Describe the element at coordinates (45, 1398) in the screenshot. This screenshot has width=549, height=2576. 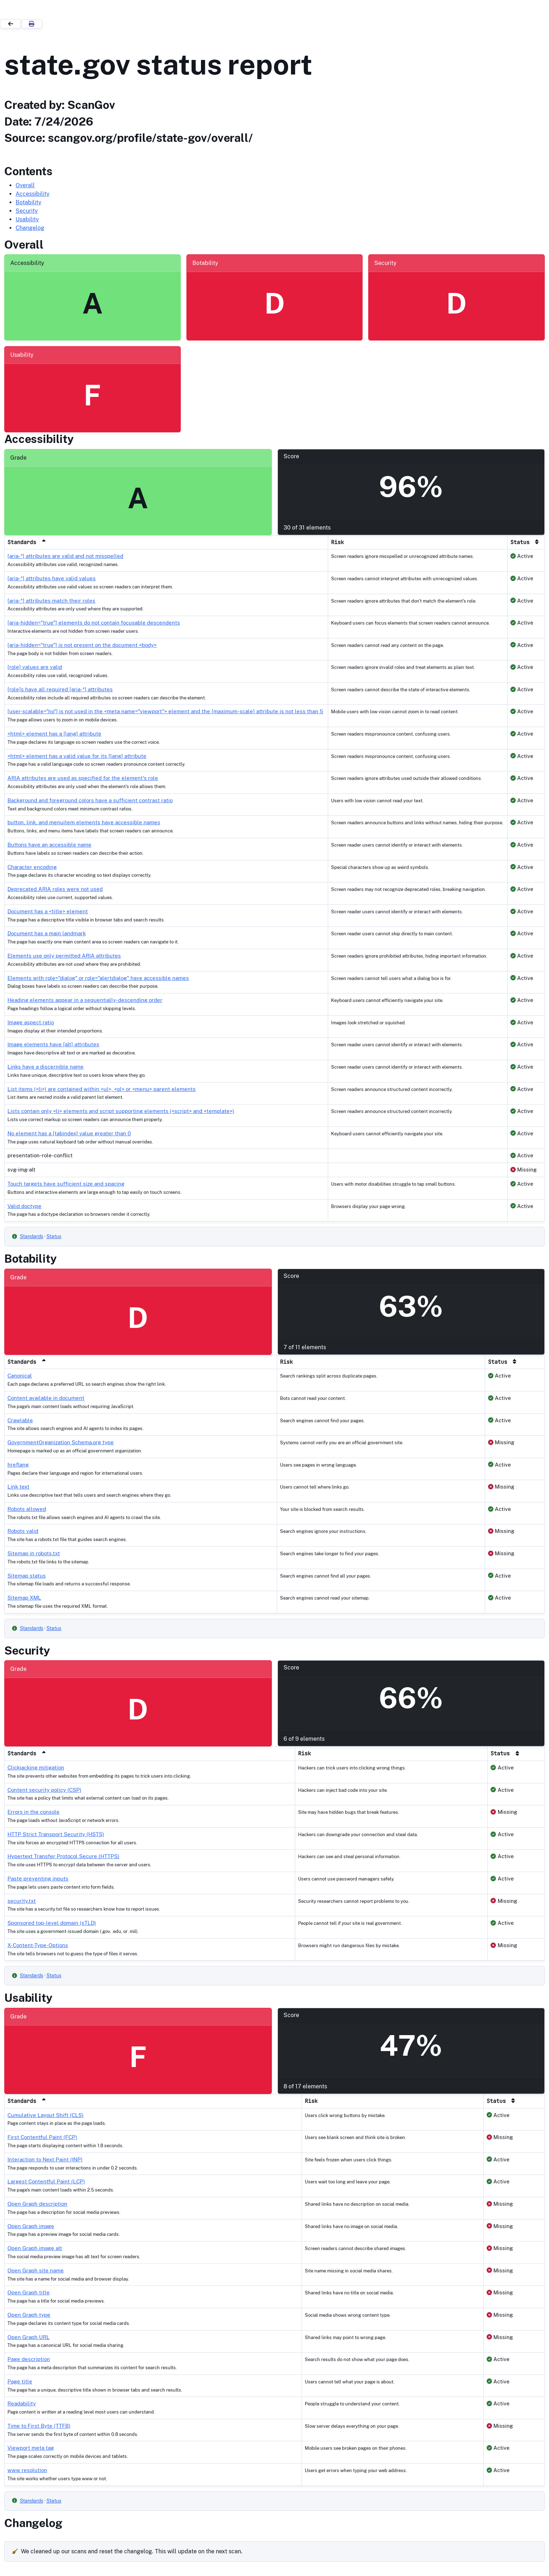
I see `Content available in document` at that location.